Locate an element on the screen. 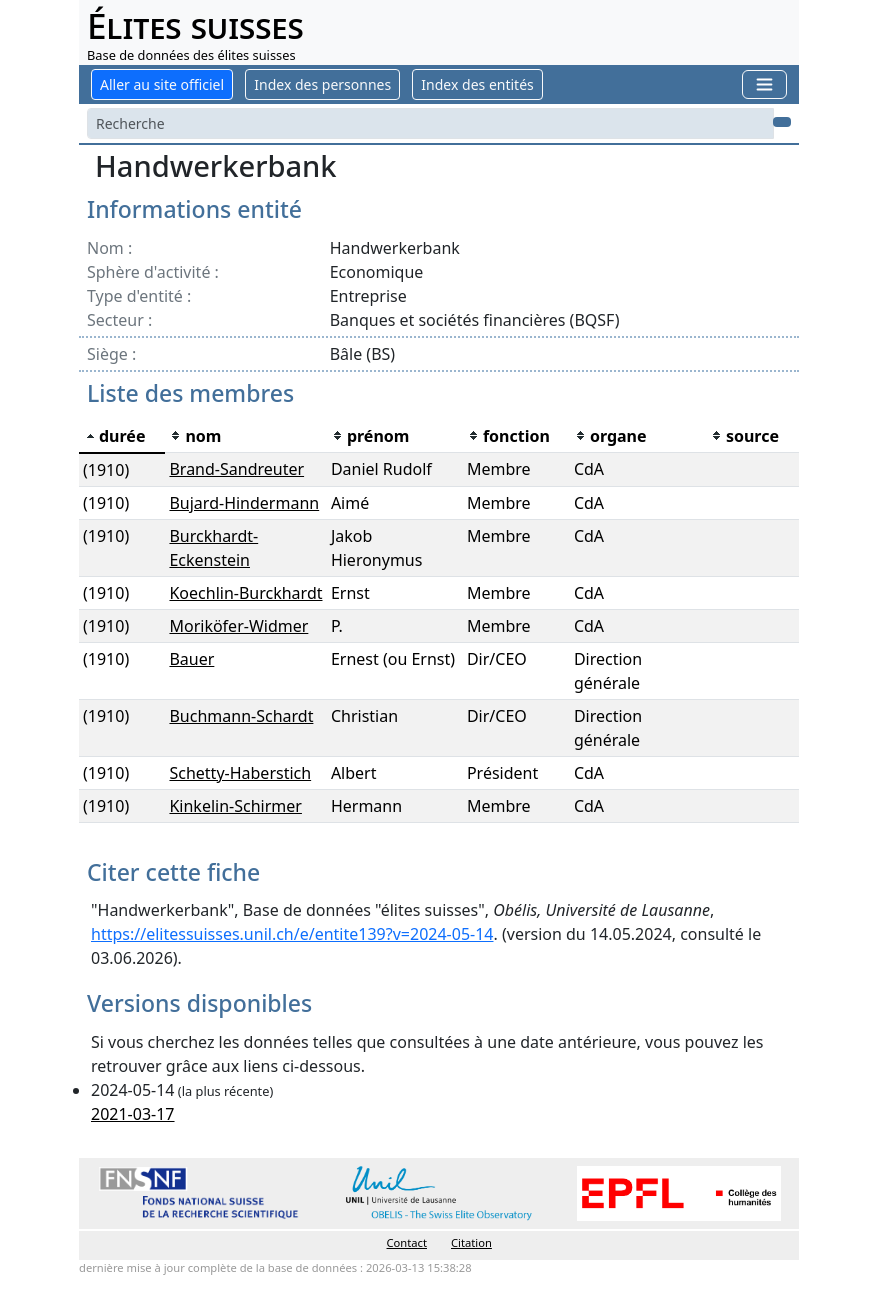  Bujard-Hindermann is located at coordinates (244, 503).